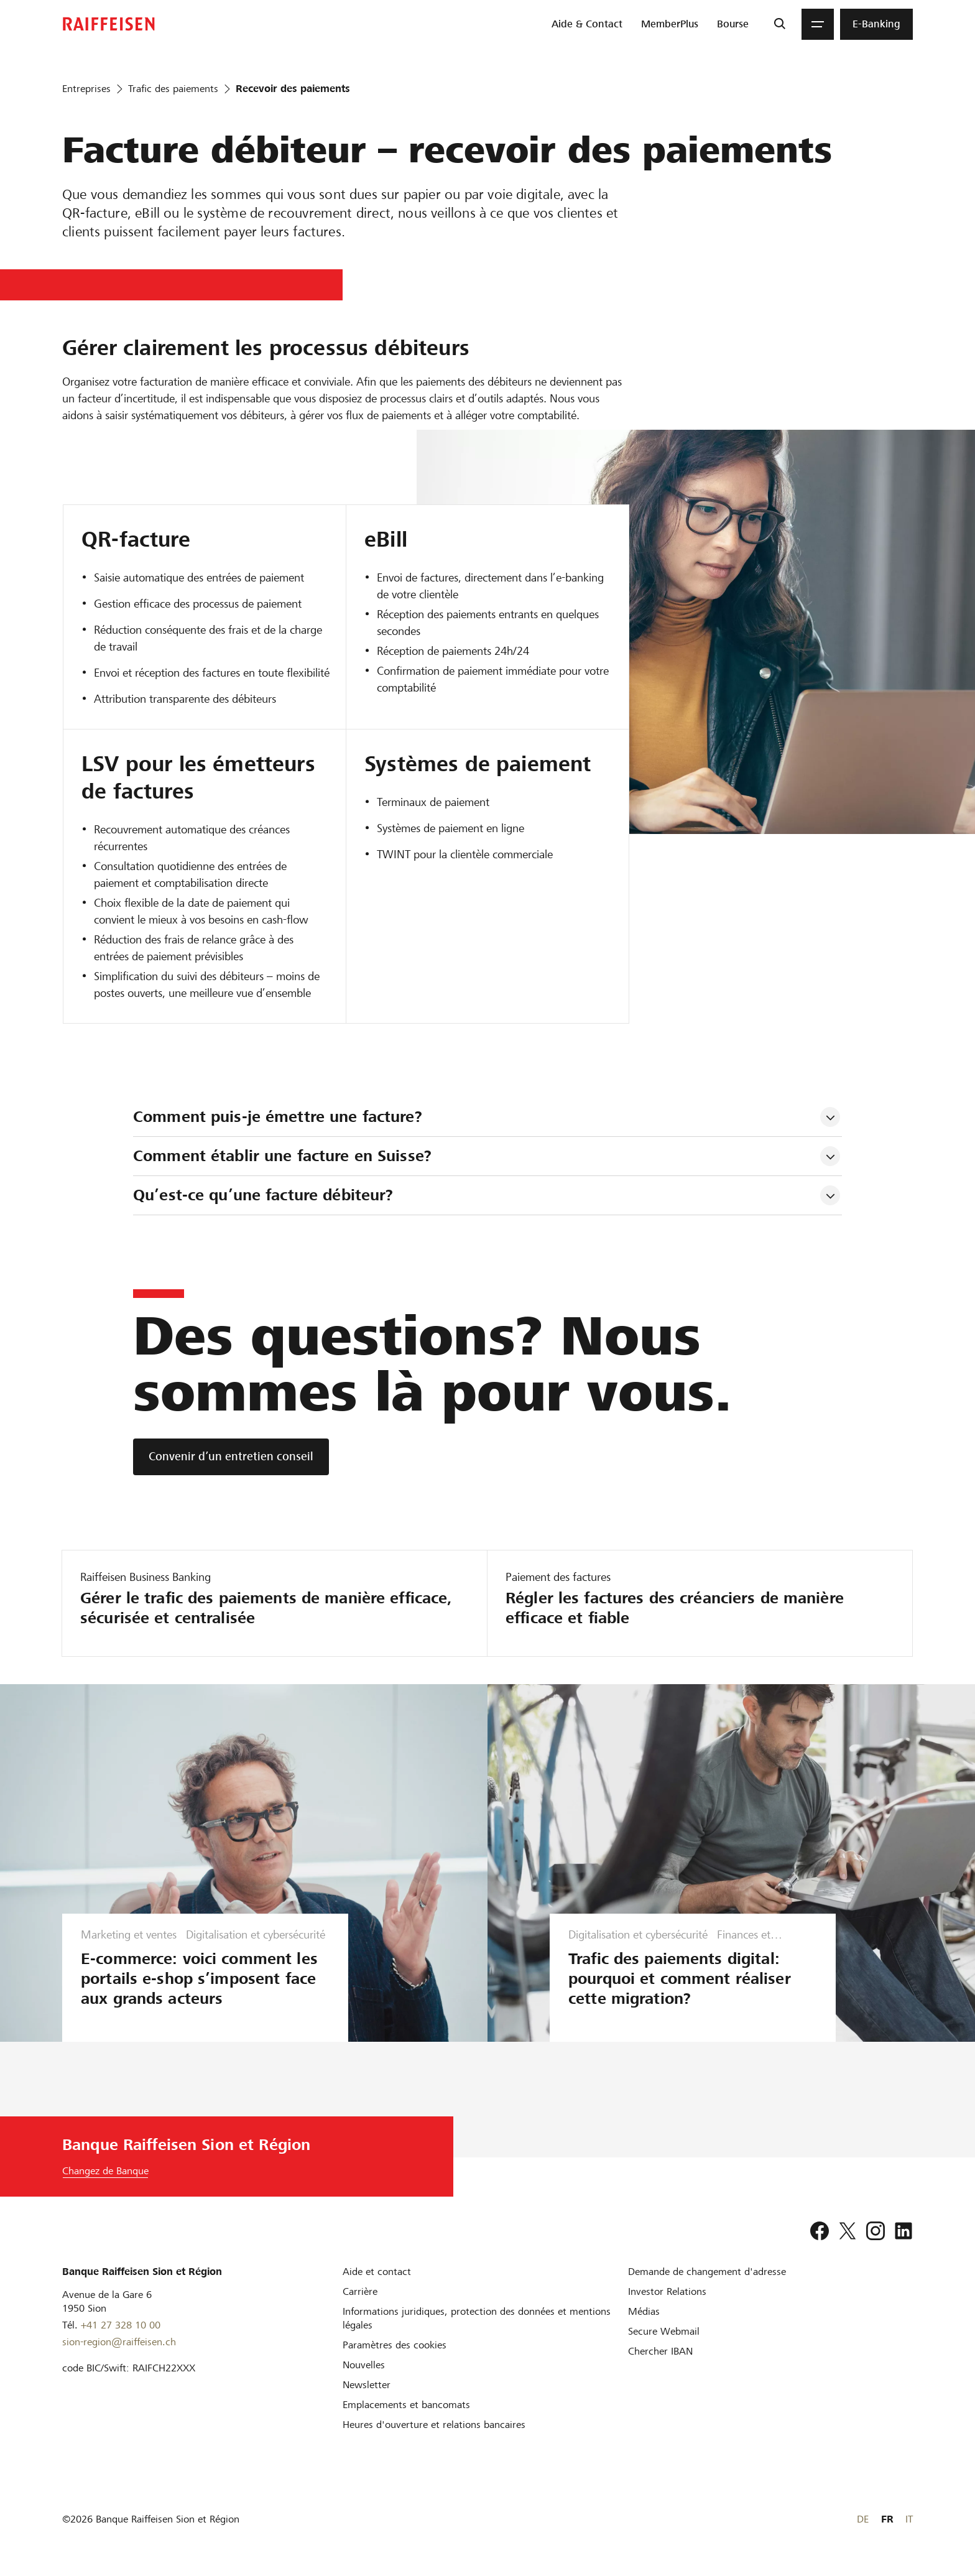 This screenshot has height=2576, width=975. Describe the element at coordinates (863, 2519) in the screenshot. I see `DE` at that location.